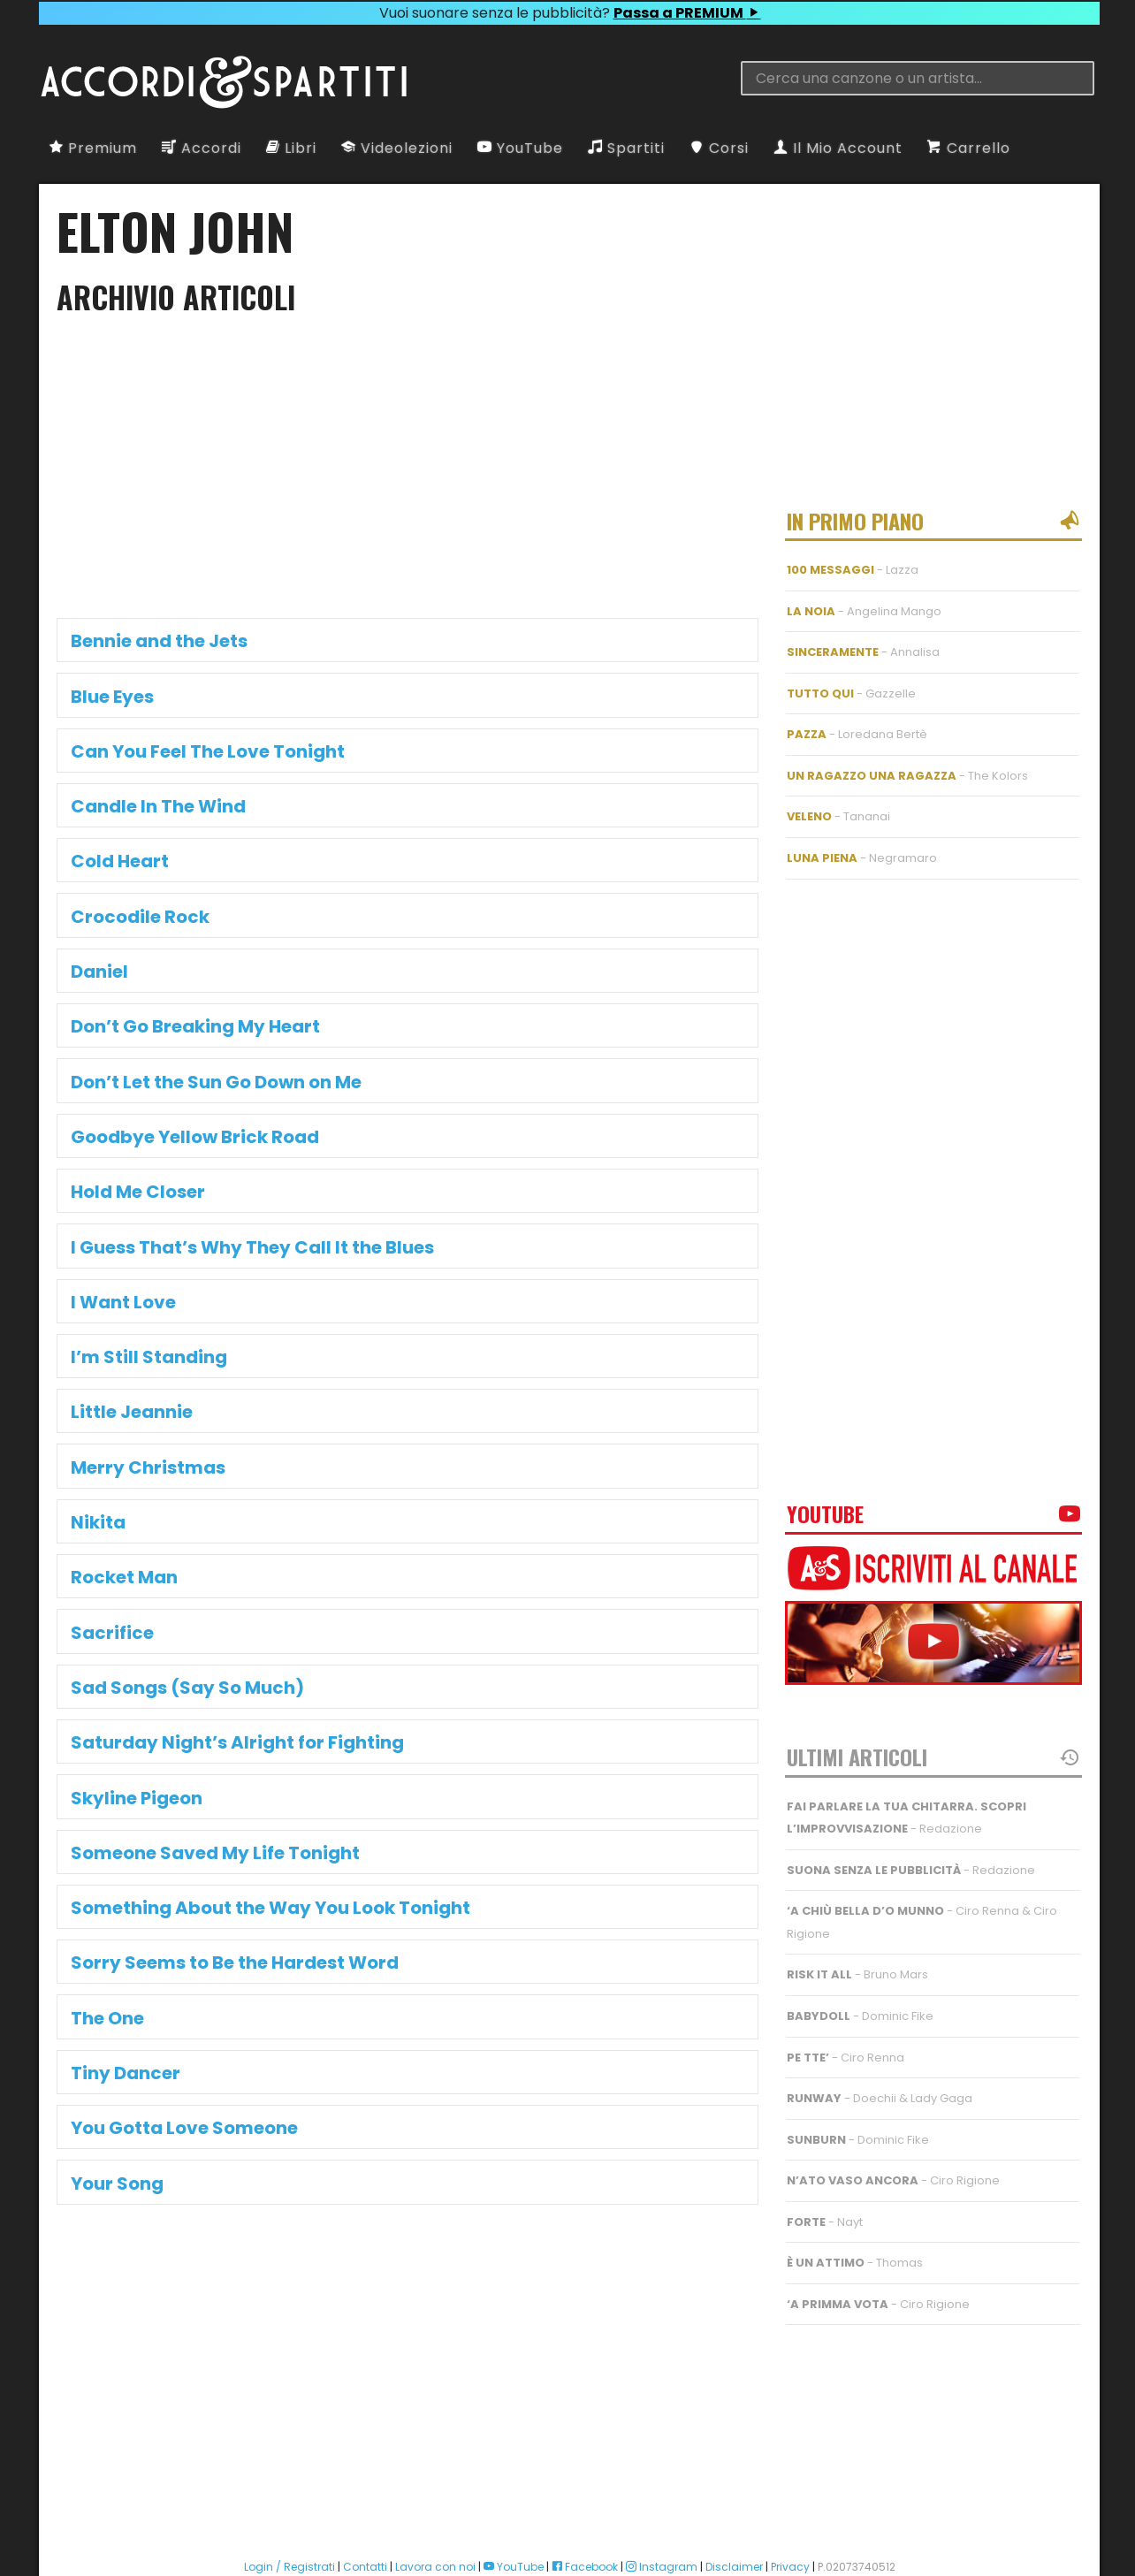 The height and width of the screenshot is (2576, 1135). I want to click on Carrello, so click(968, 148).